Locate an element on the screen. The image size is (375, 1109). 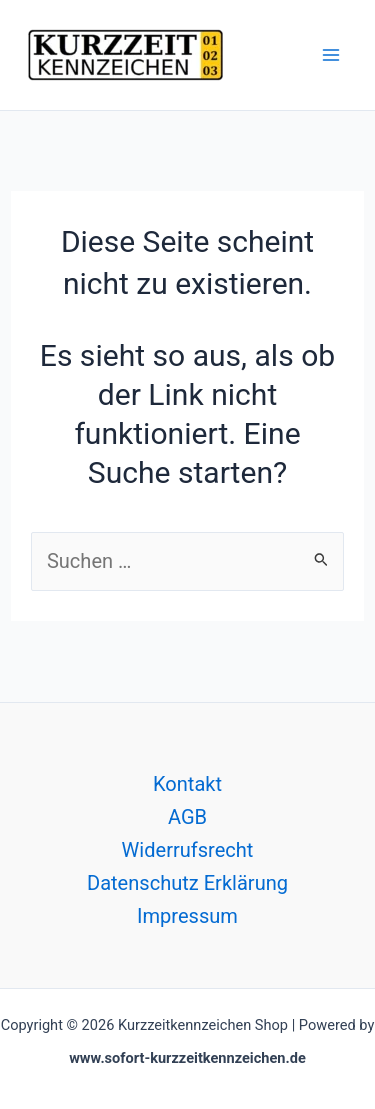
Kontakt is located at coordinates (187, 784).